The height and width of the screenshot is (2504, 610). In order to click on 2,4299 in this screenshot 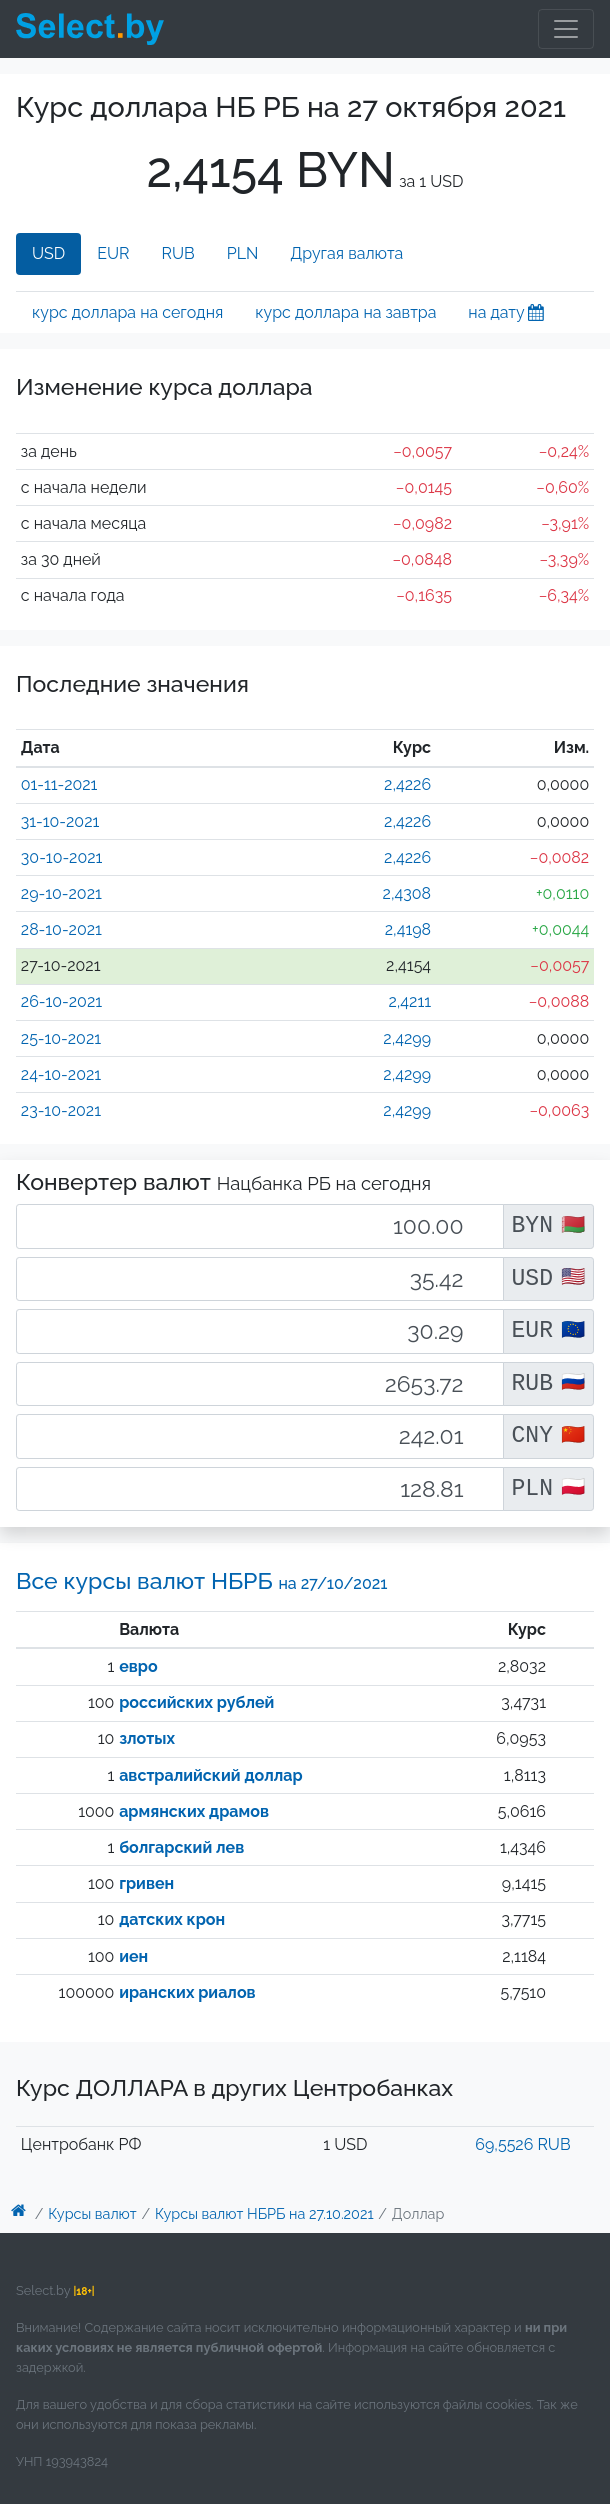, I will do `click(407, 1038)`.